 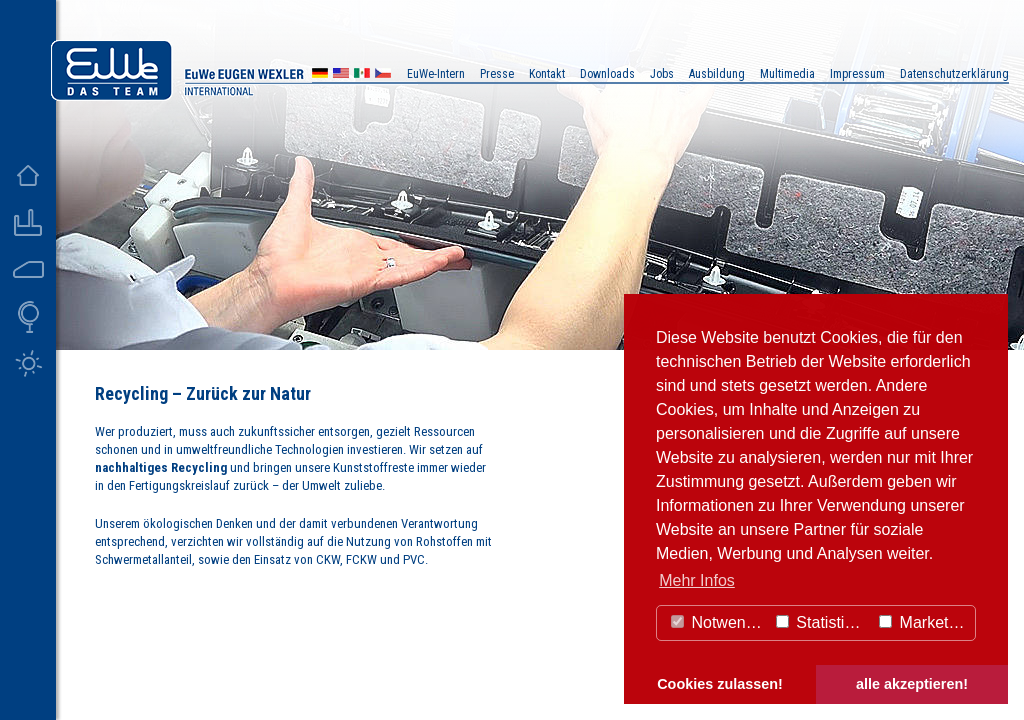 What do you see at coordinates (362, 75) in the screenshot?
I see `MX` at bounding box center [362, 75].